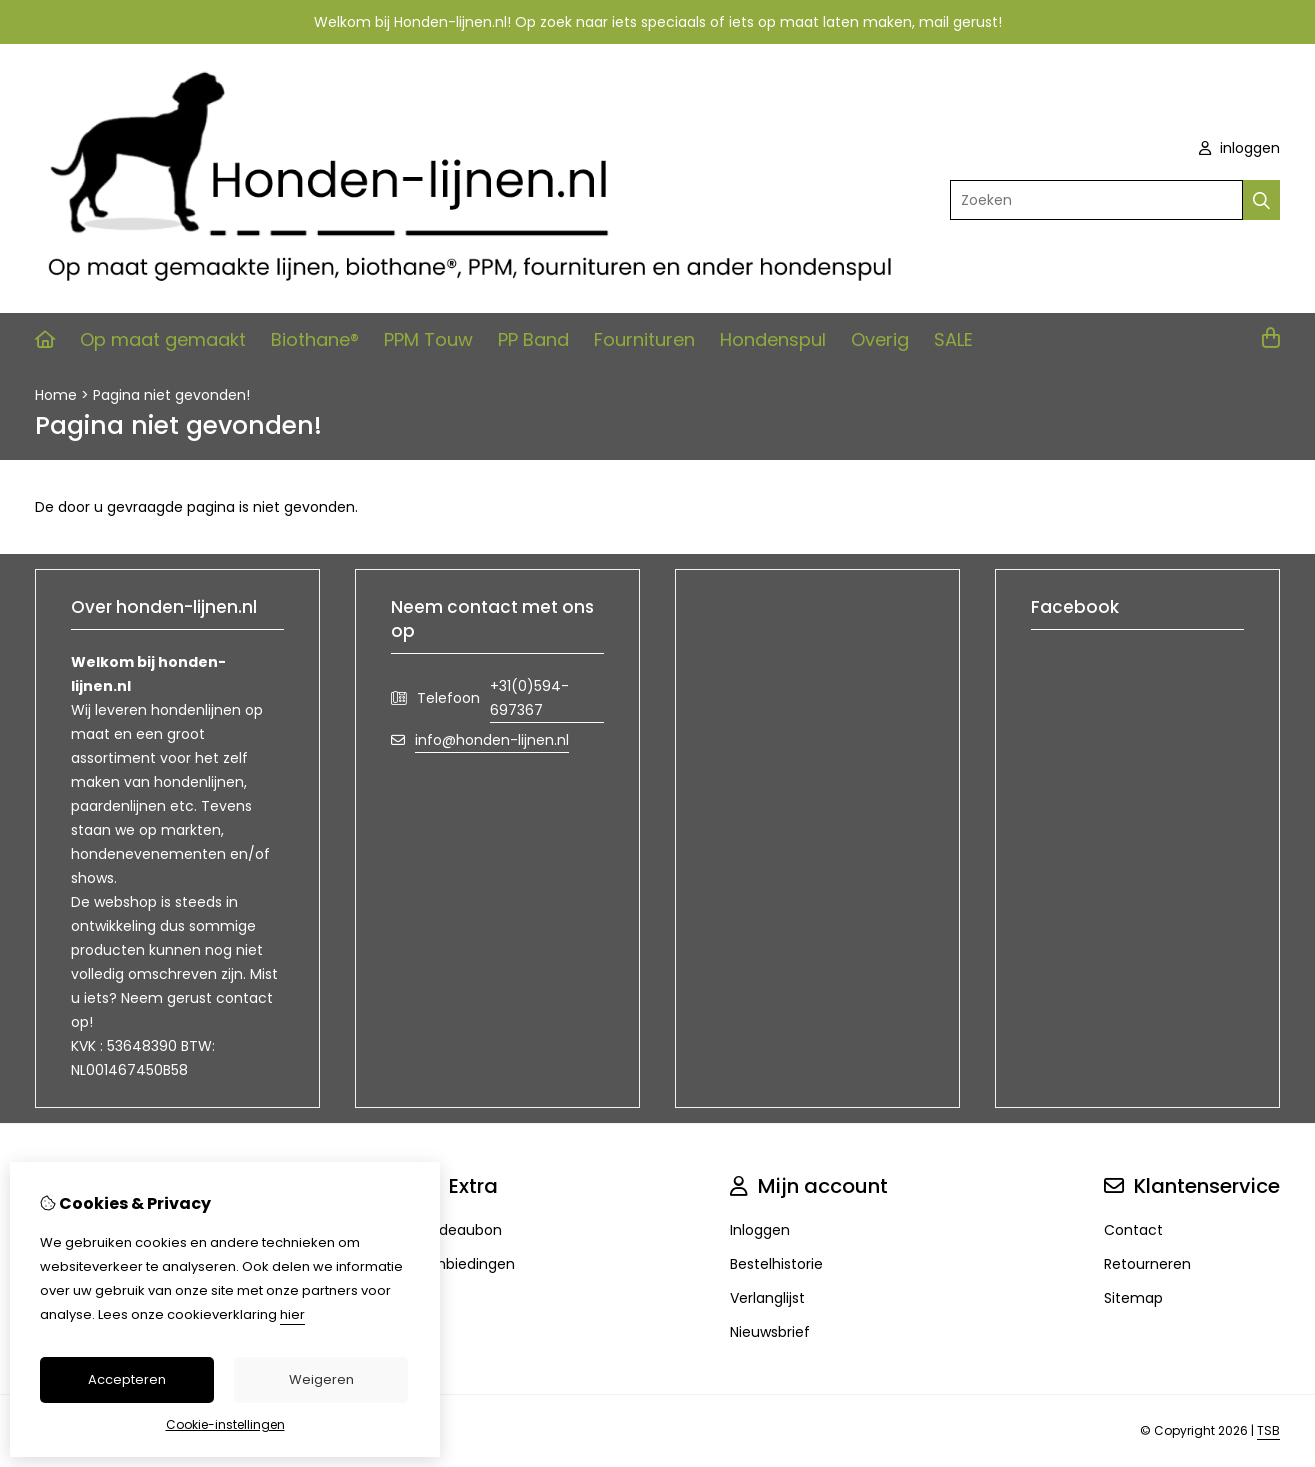 Image resolution: width=1315 pixels, height=1467 pixels. Describe the element at coordinates (315, 339) in the screenshot. I see `Biothane®` at that location.